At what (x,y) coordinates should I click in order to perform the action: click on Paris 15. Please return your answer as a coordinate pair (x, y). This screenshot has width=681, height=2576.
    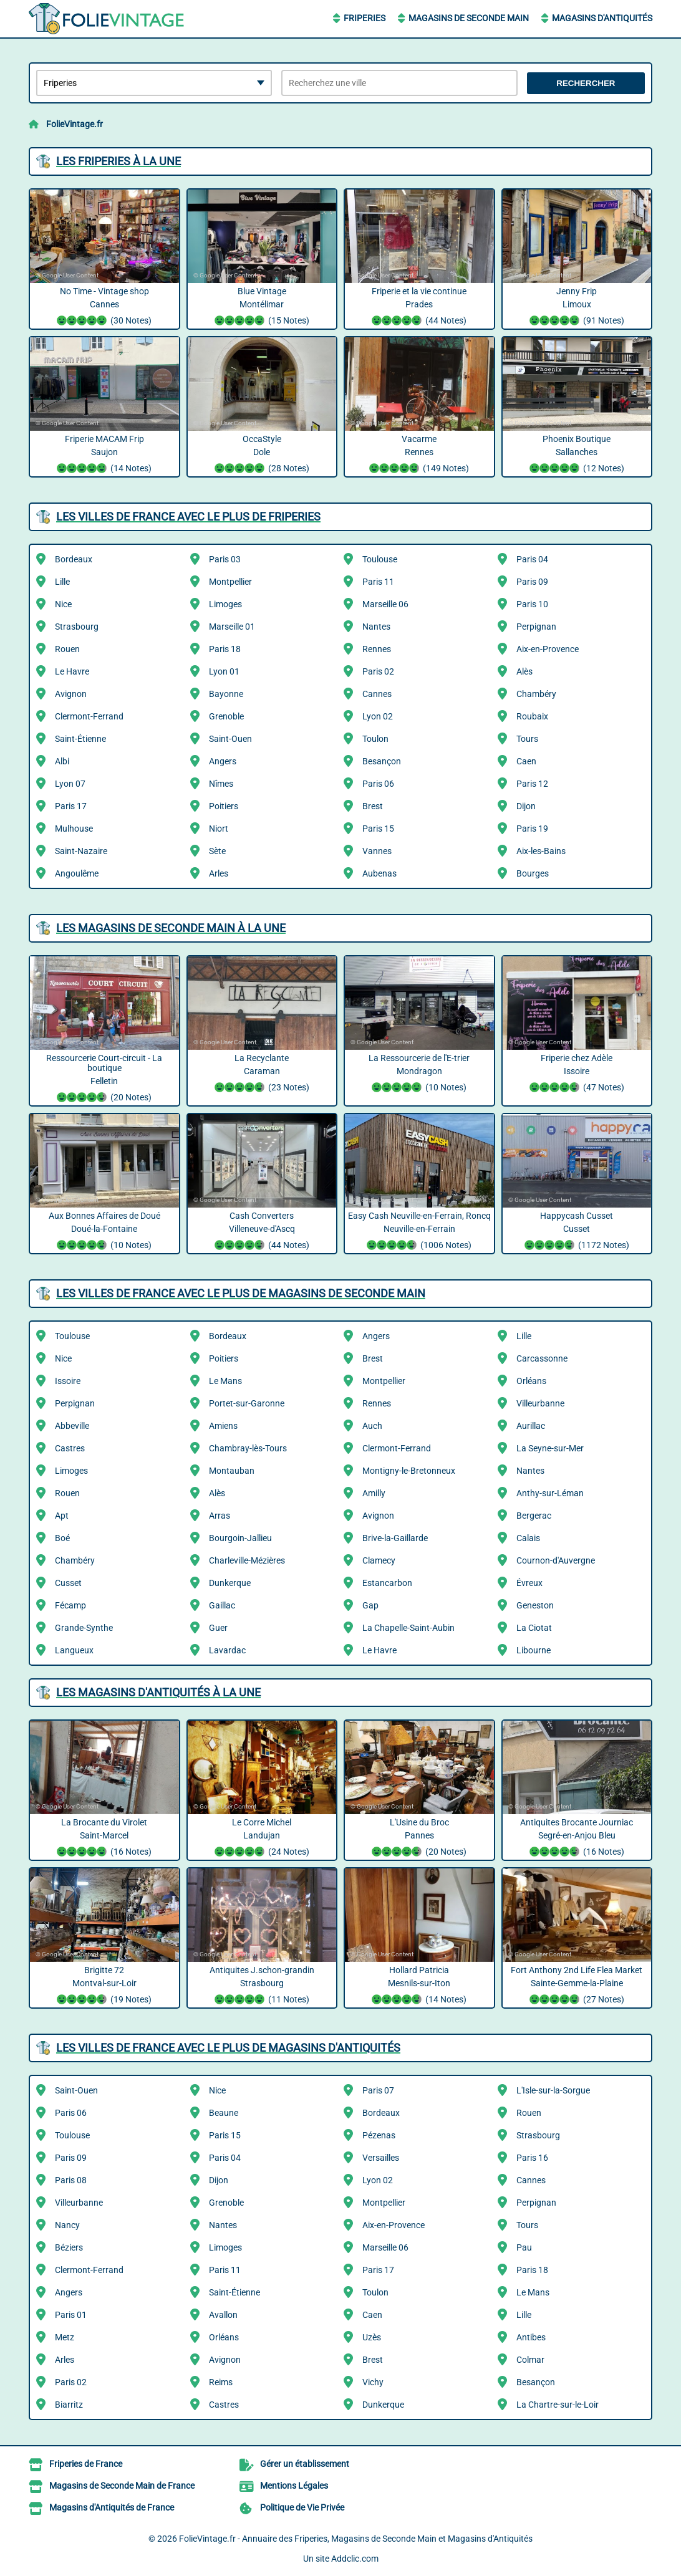
    Looking at the image, I should click on (378, 829).